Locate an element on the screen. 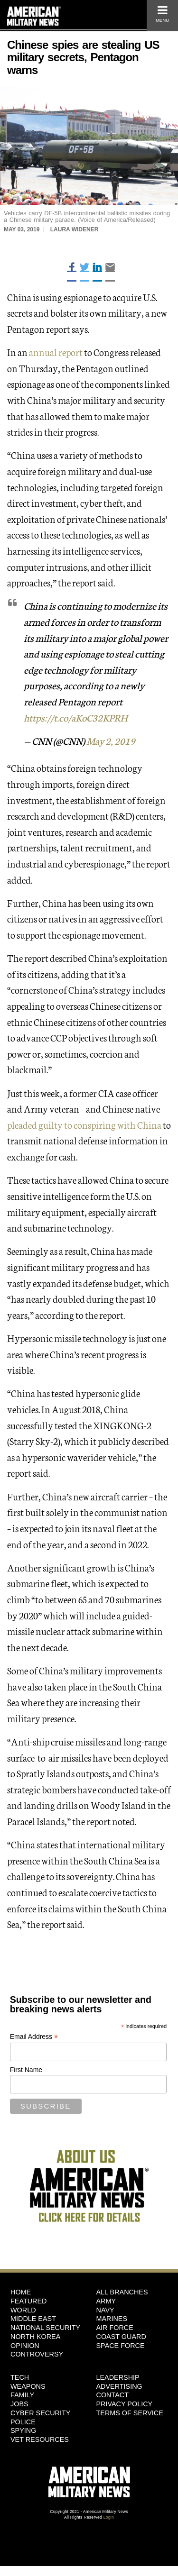 This screenshot has width=178, height=2576. pleaded guilty to conspiring with China is located at coordinates (84, 1124).